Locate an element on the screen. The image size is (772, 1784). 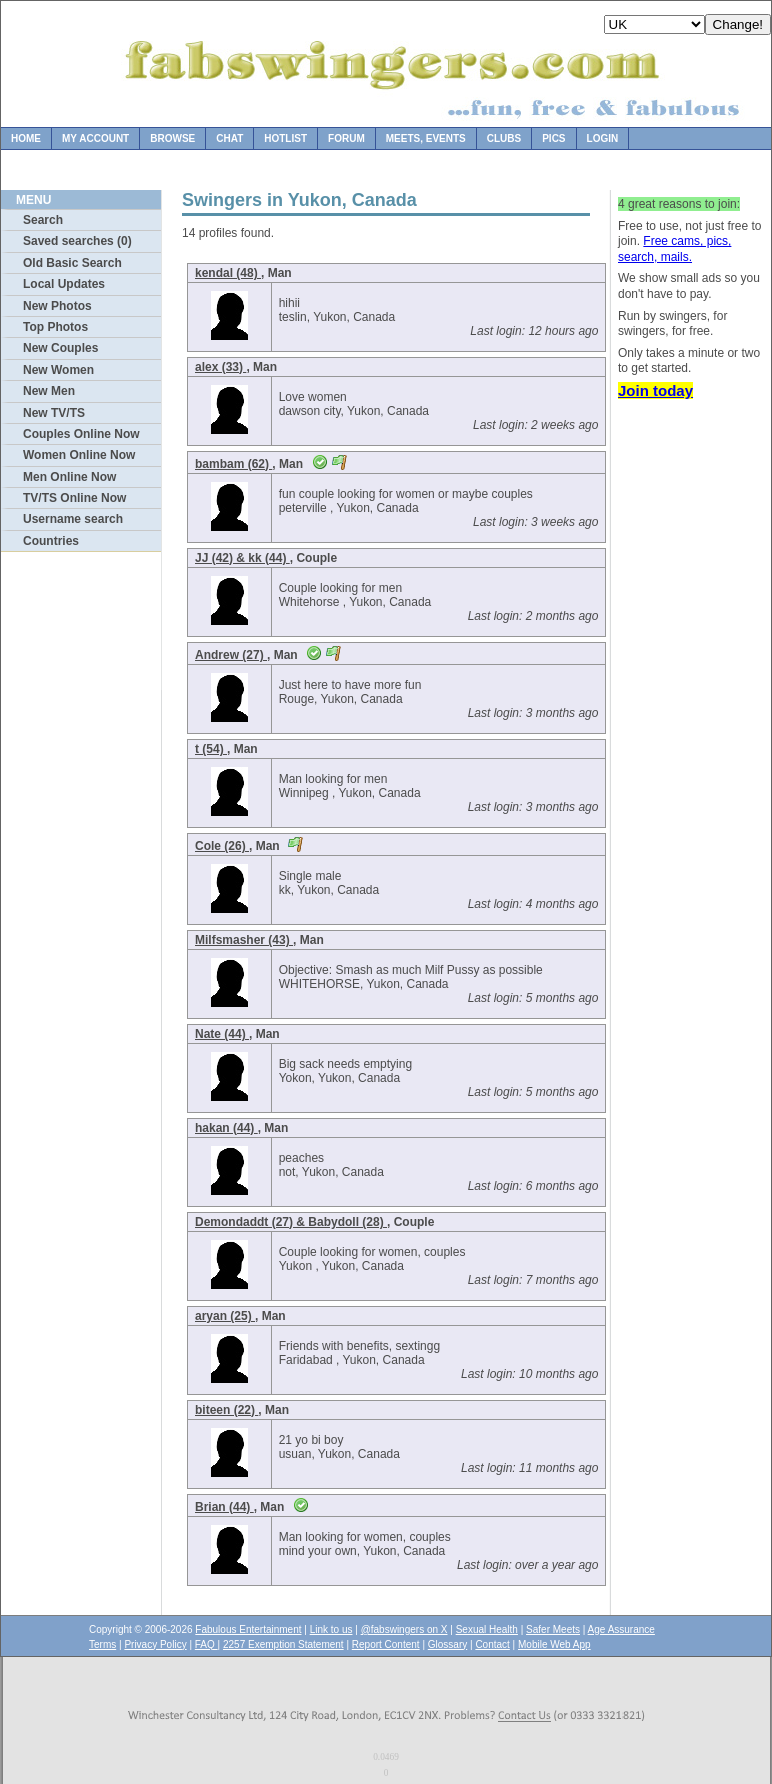
TV/TS Online Now is located at coordinates (74, 498).